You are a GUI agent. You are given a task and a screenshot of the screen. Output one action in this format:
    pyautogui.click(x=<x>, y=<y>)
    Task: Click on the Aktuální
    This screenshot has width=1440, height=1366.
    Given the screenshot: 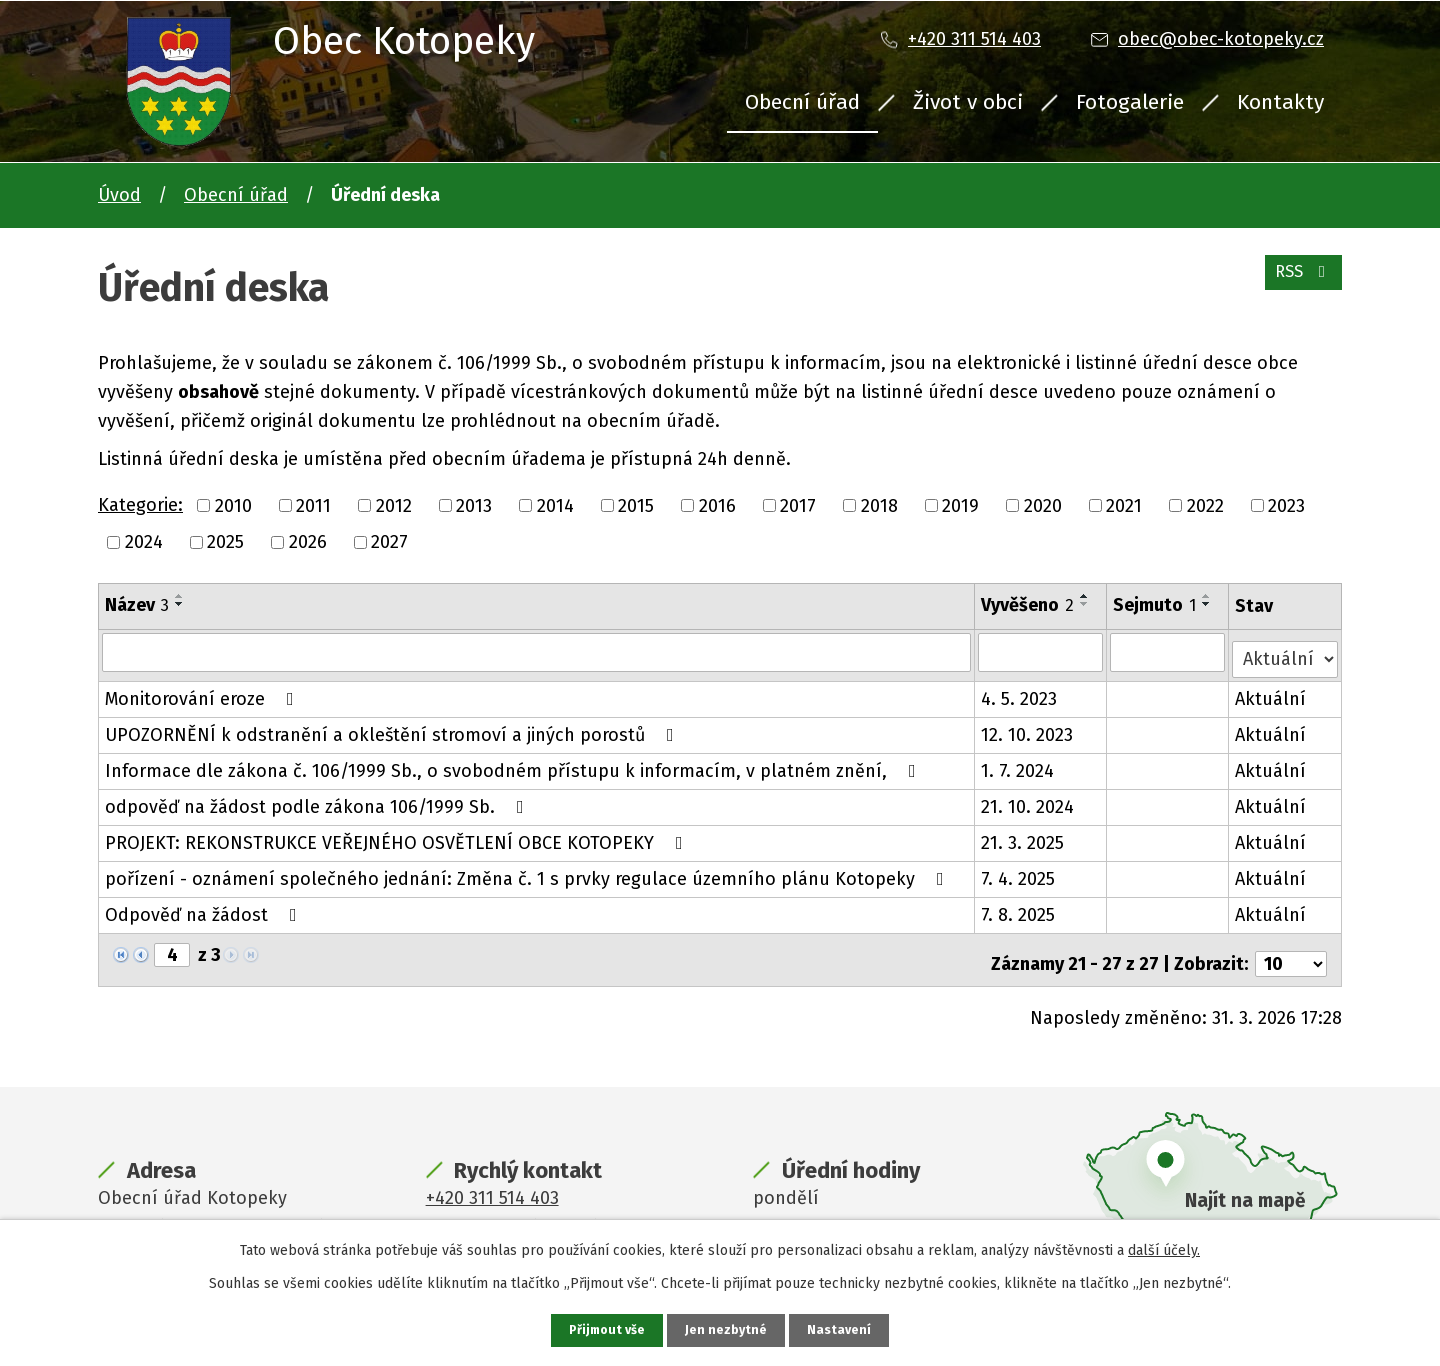 What is the action you would take?
    pyautogui.click(x=1272, y=692)
    